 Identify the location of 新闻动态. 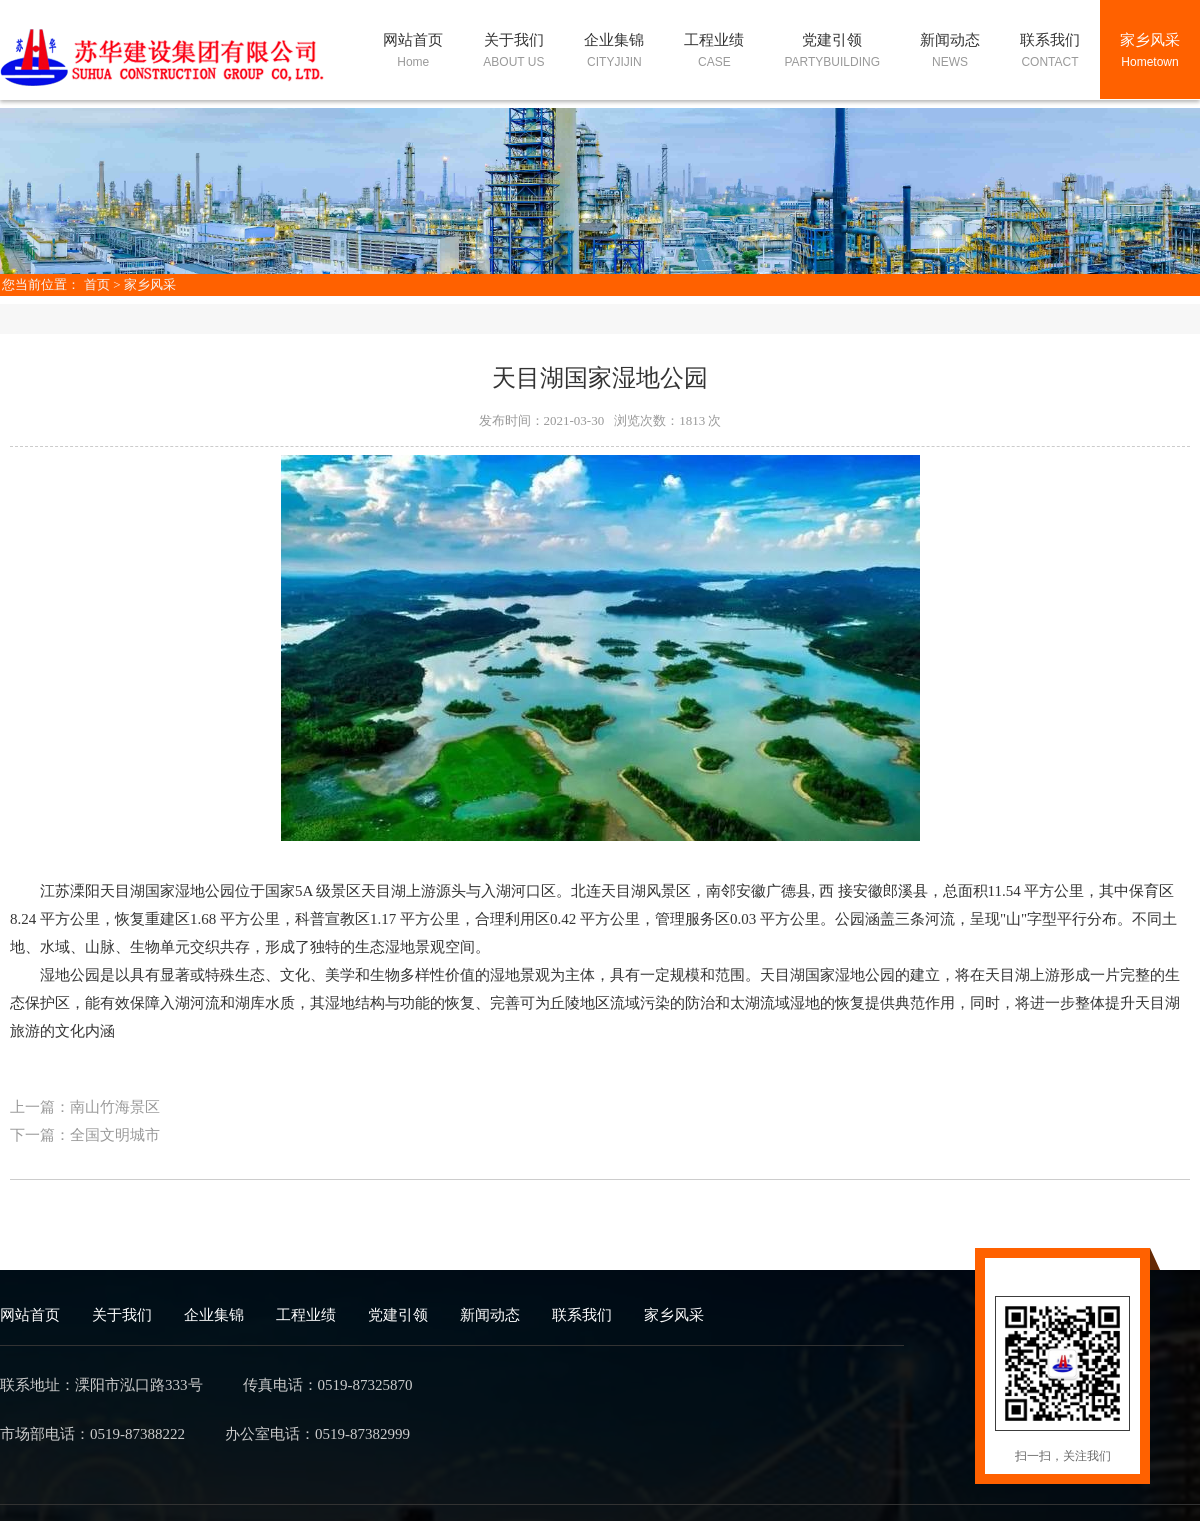
(490, 1315).